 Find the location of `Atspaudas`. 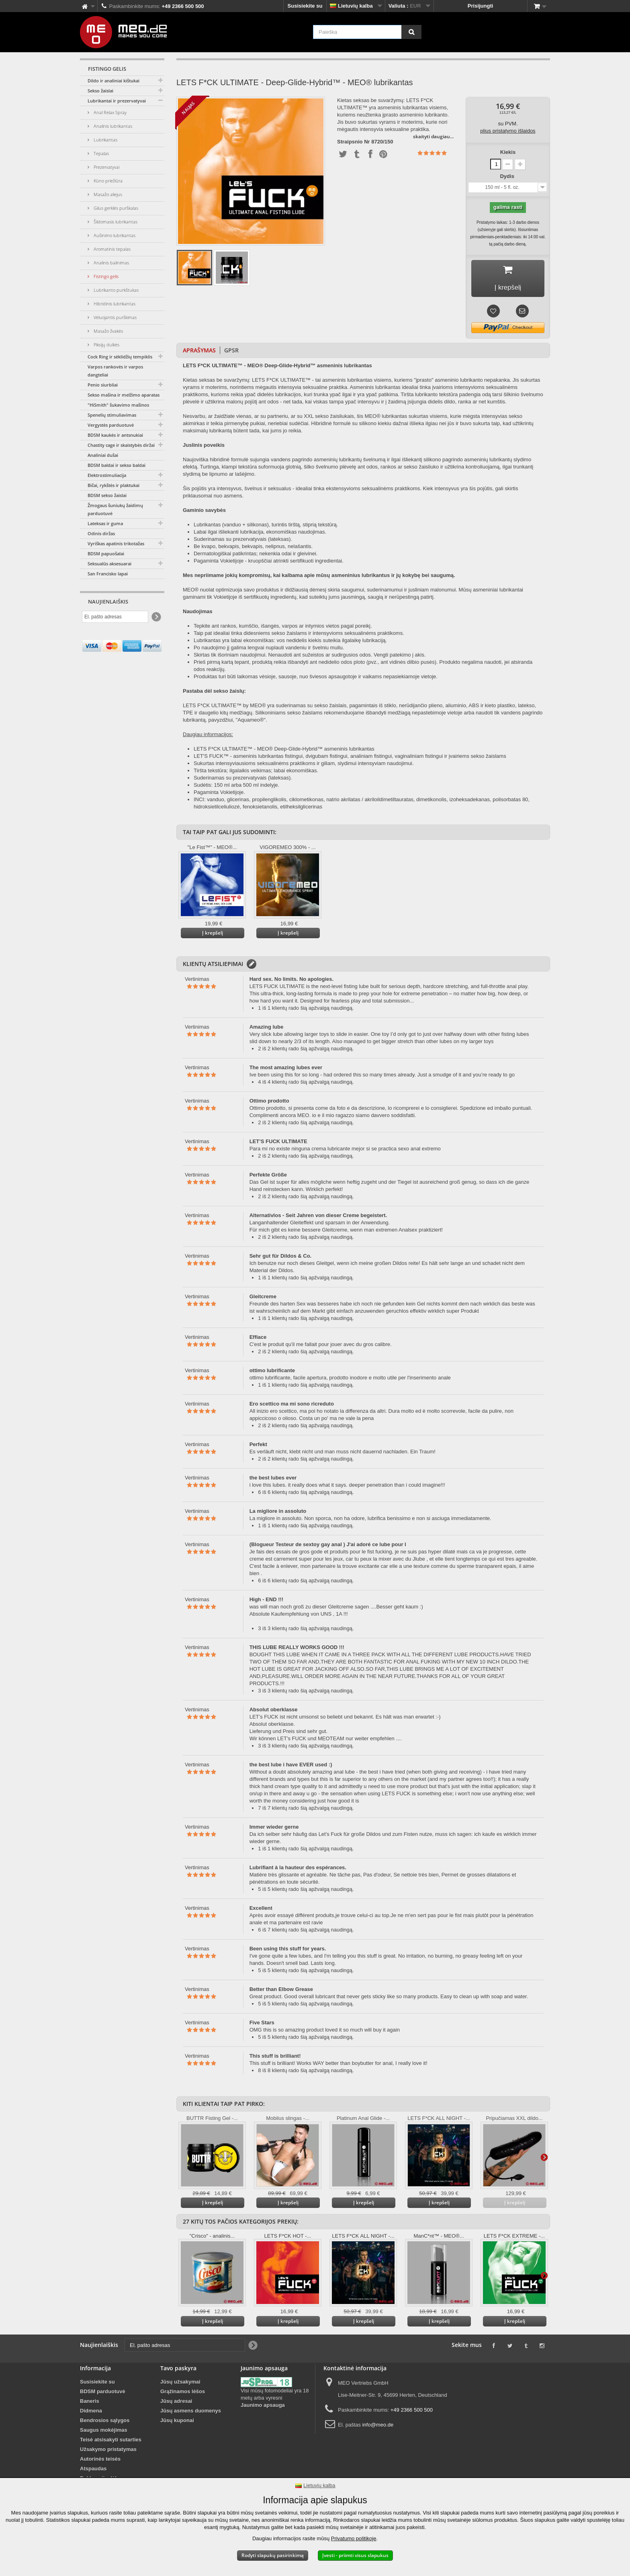

Atspaudas is located at coordinates (93, 2471).